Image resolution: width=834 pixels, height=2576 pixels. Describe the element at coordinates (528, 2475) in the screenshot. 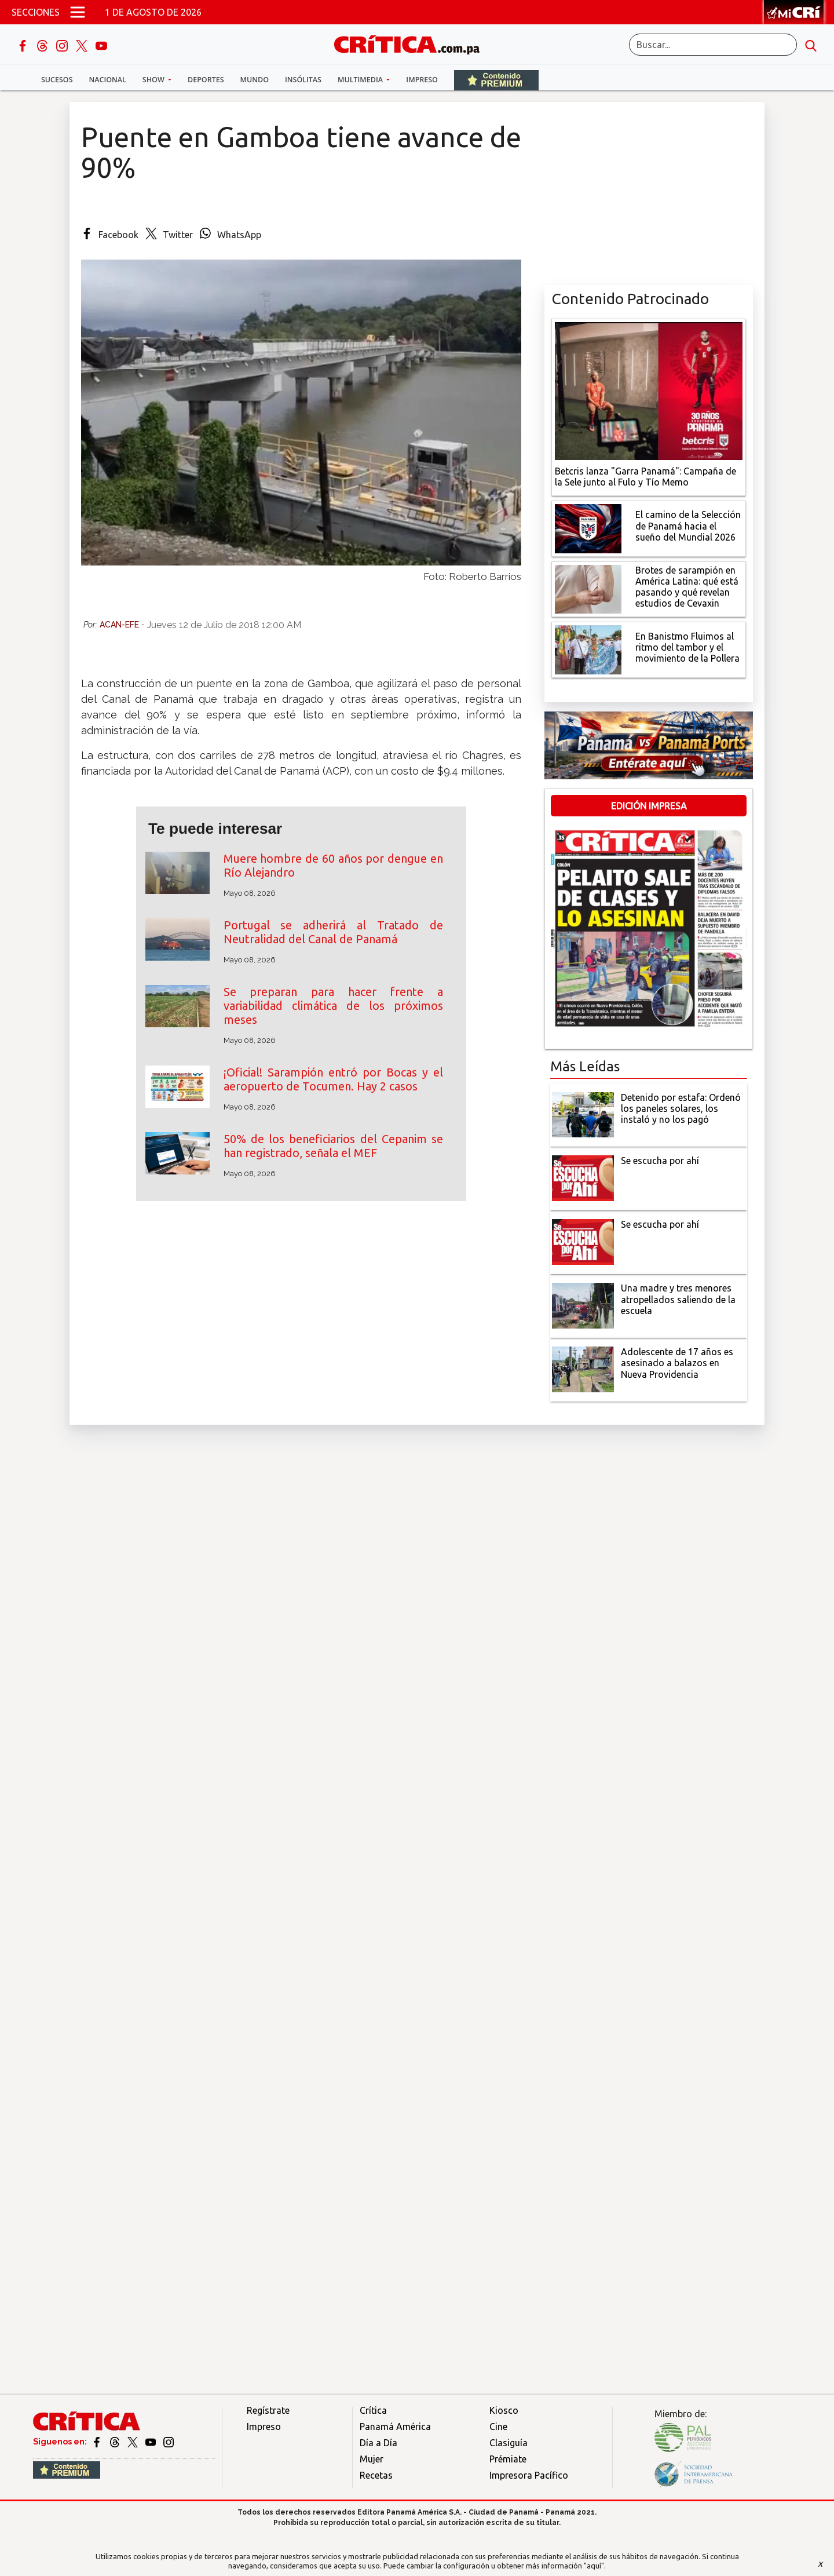

I see `Impresora Pacífico` at that location.